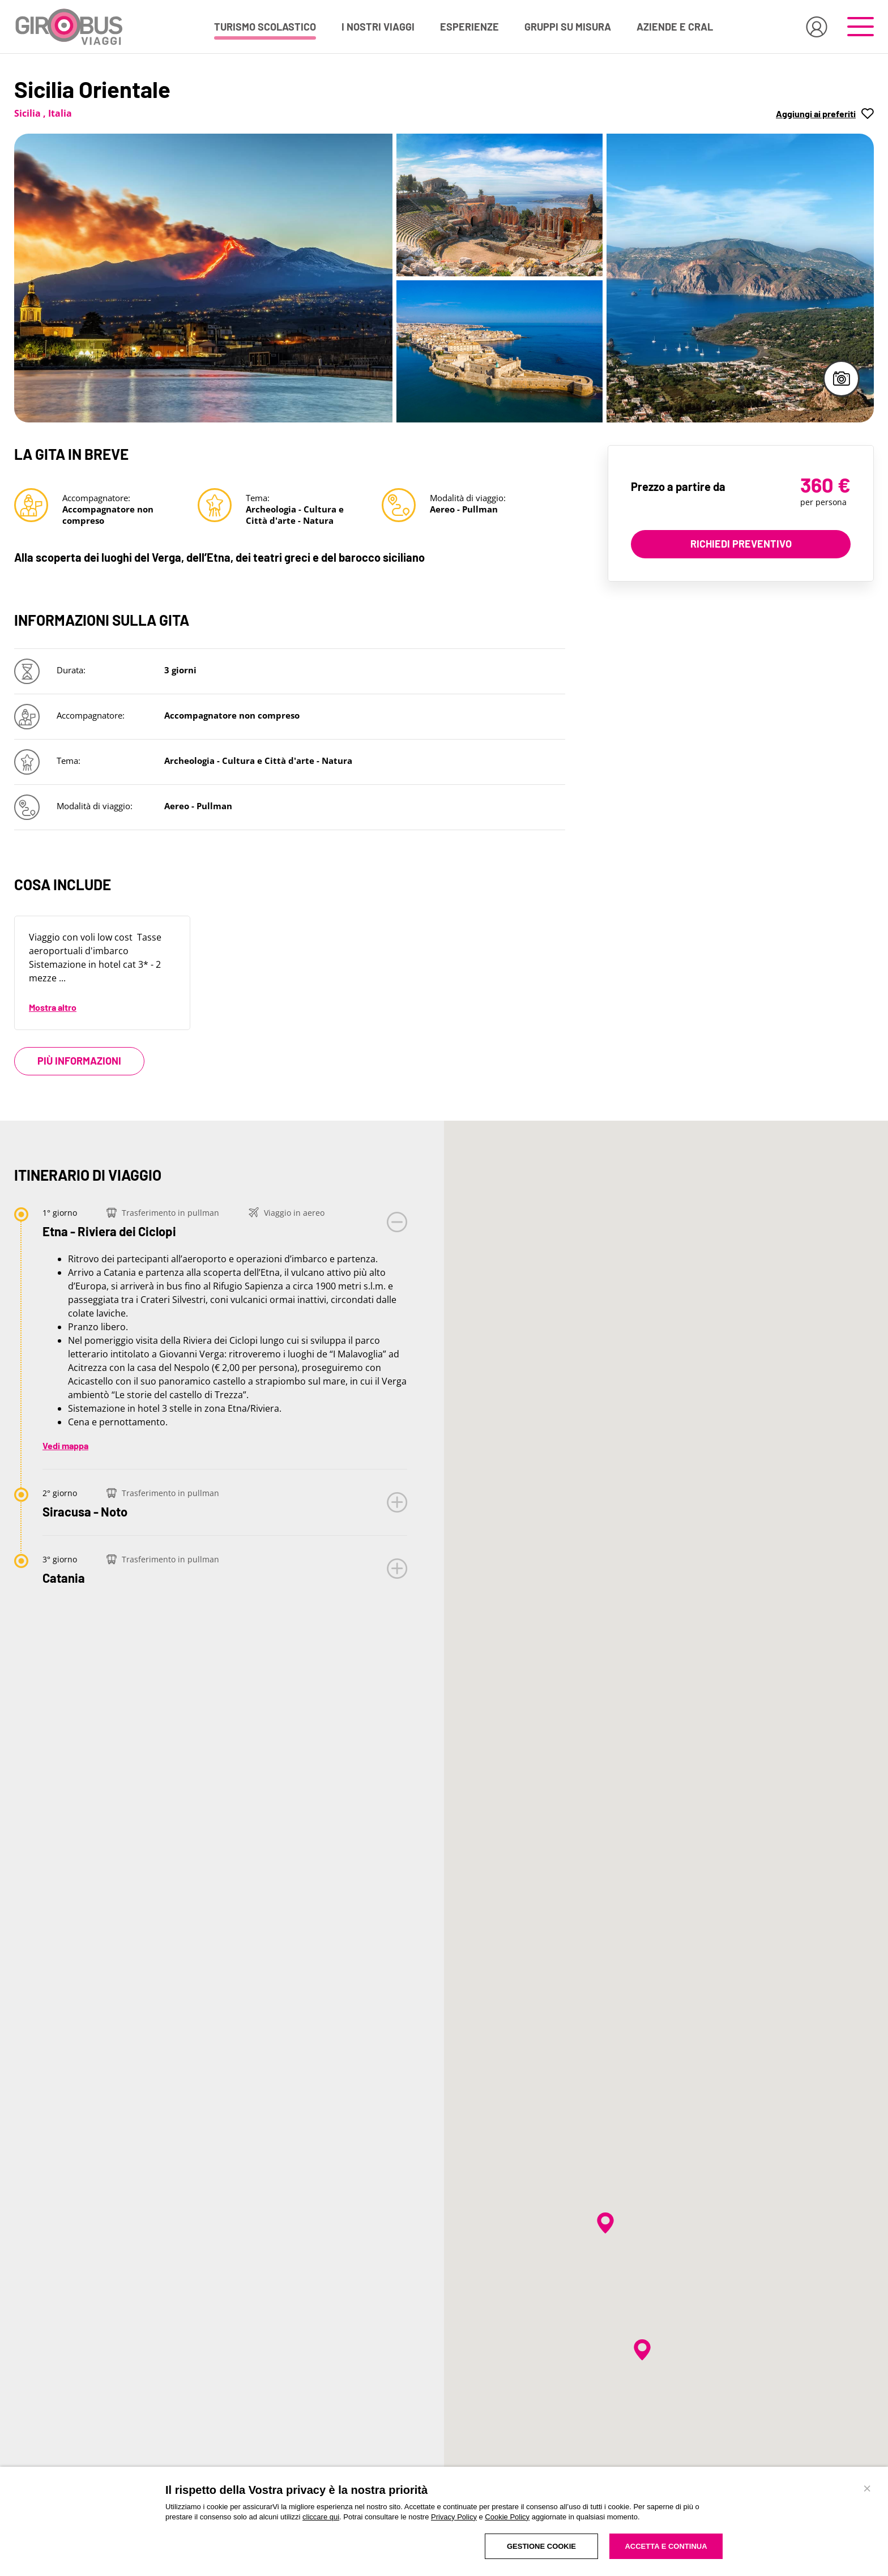 The height and width of the screenshot is (2576, 888). Describe the element at coordinates (816, 26) in the screenshot. I see `[Accedi all'area riservata]` at that location.